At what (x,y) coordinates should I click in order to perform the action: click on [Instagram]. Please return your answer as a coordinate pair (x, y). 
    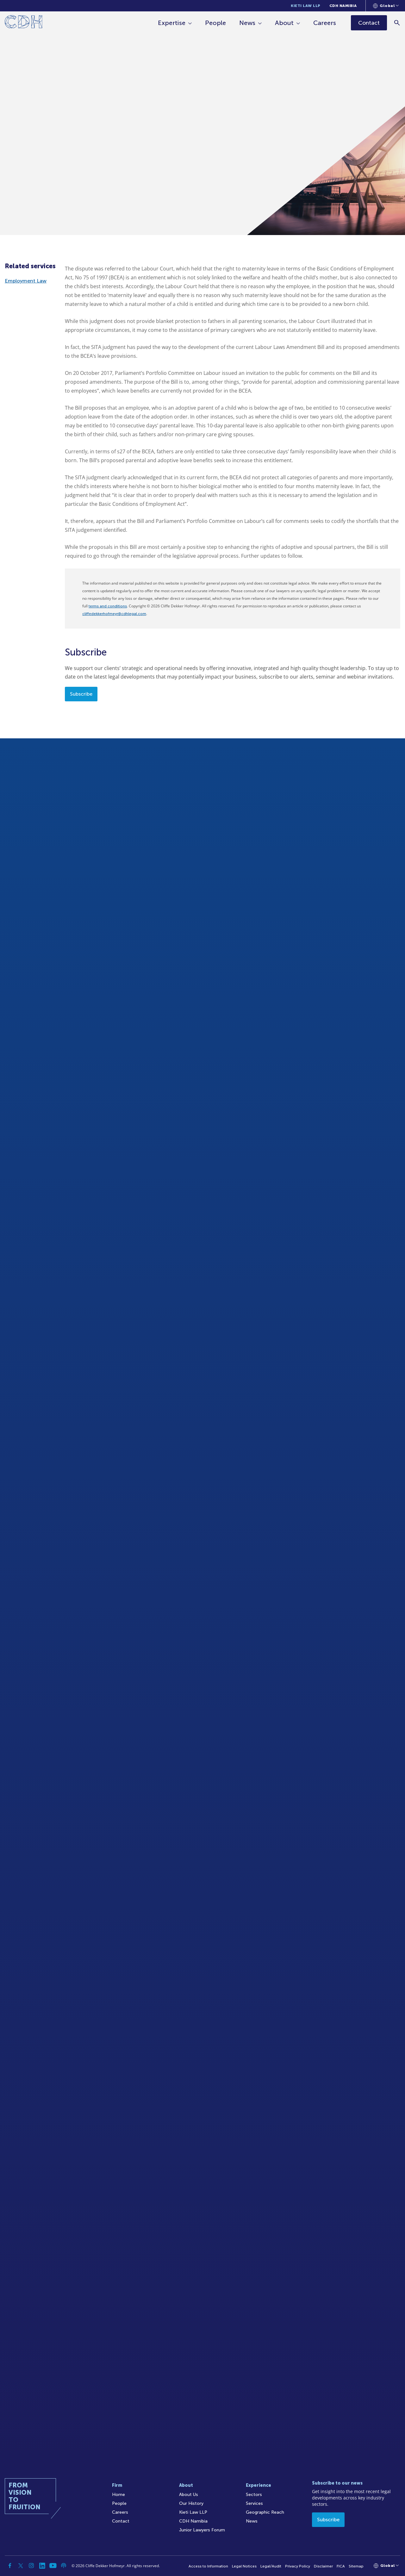
    Looking at the image, I should click on (31, 2565).